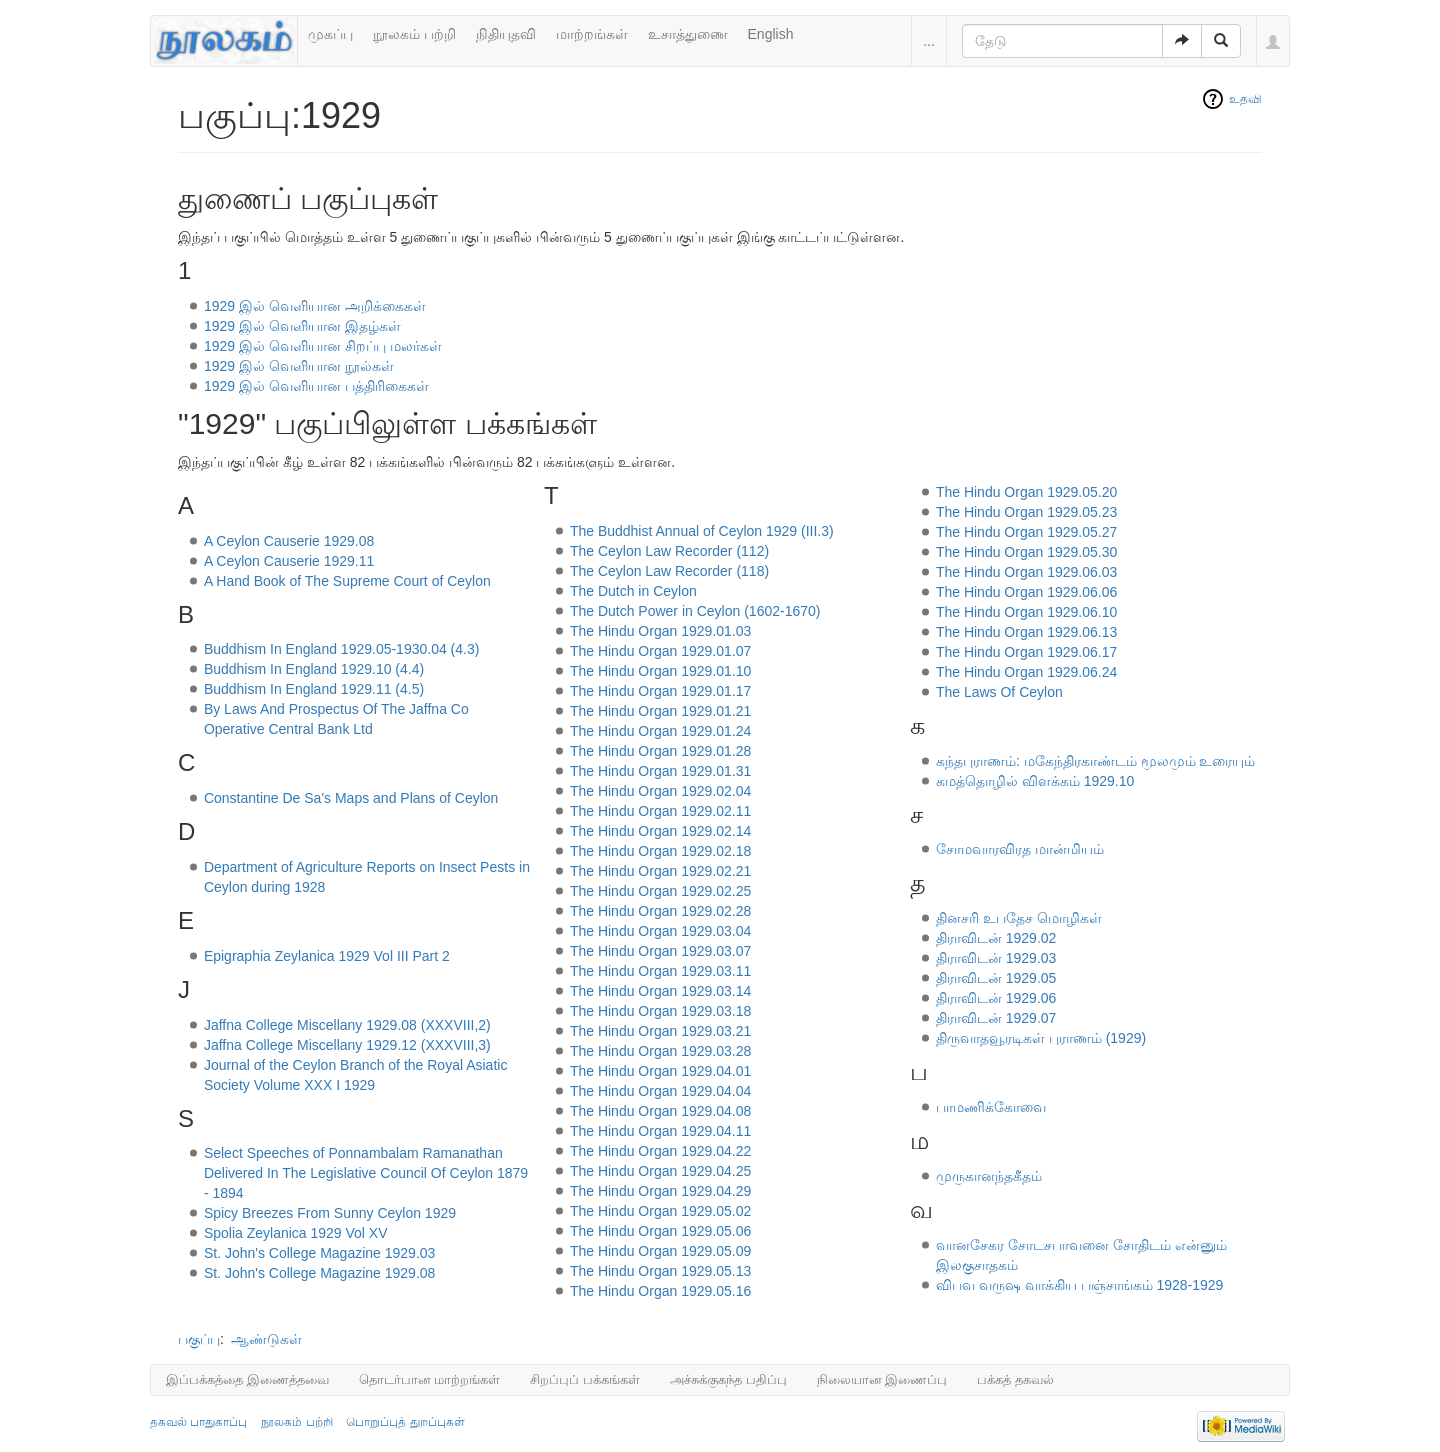  I want to click on The Hindu Organ 1929.01.17, so click(660, 691).